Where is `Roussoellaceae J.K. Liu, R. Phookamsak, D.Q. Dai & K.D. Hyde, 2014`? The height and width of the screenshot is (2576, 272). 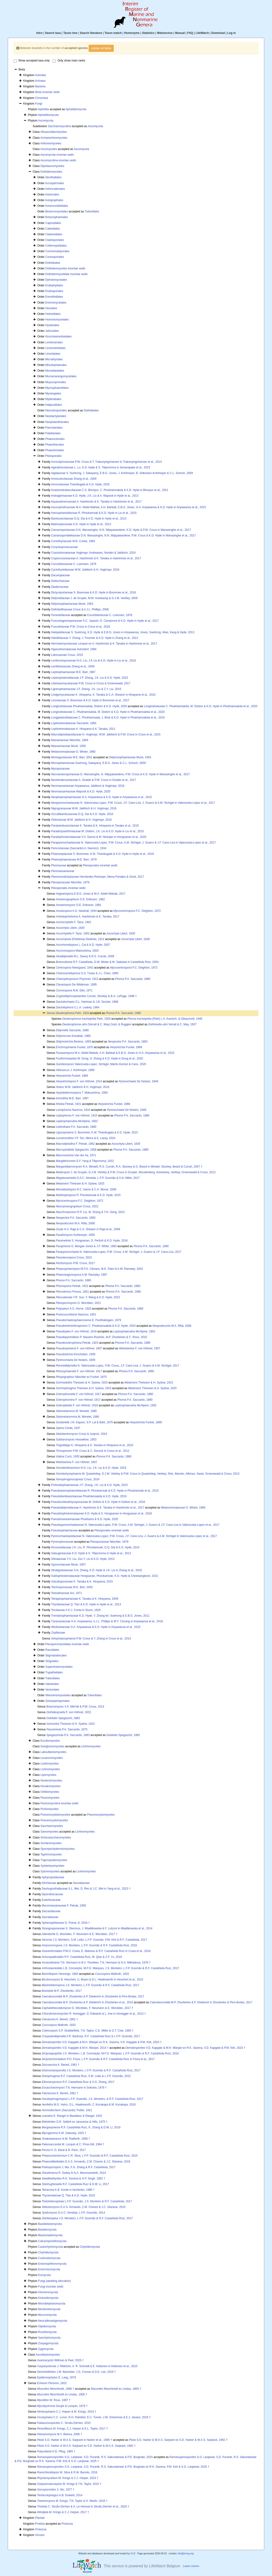 Roussoellaceae J.K. Liu, R. Phookamsak, D.Q. Dai & K.D. Hyde, 2014 is located at coordinates (95, 1547).